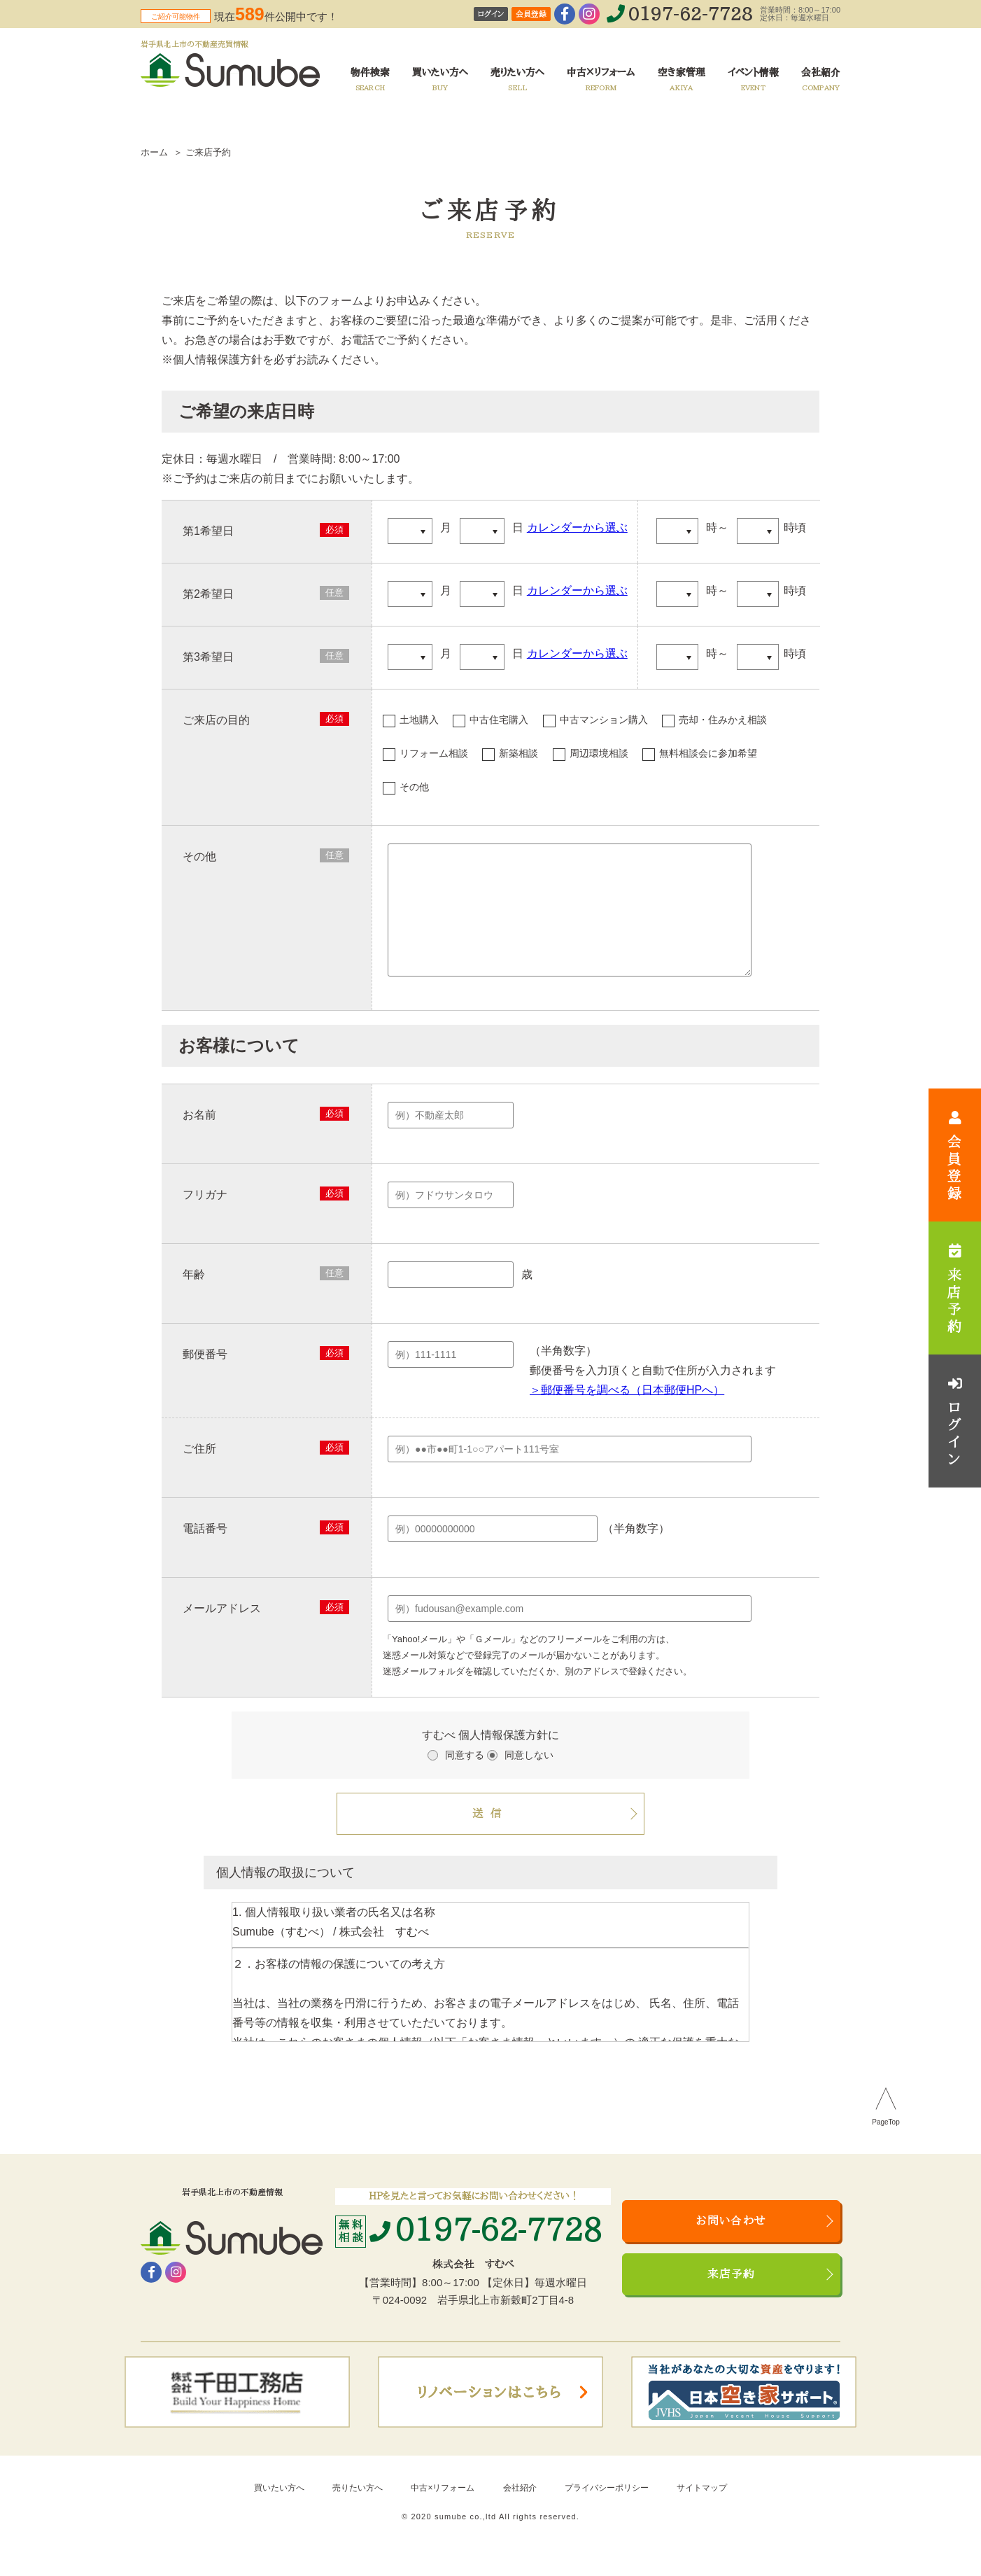 This screenshot has height=2576, width=981. What do you see at coordinates (731, 2242) in the screenshot?
I see `お問い合わせ` at bounding box center [731, 2242].